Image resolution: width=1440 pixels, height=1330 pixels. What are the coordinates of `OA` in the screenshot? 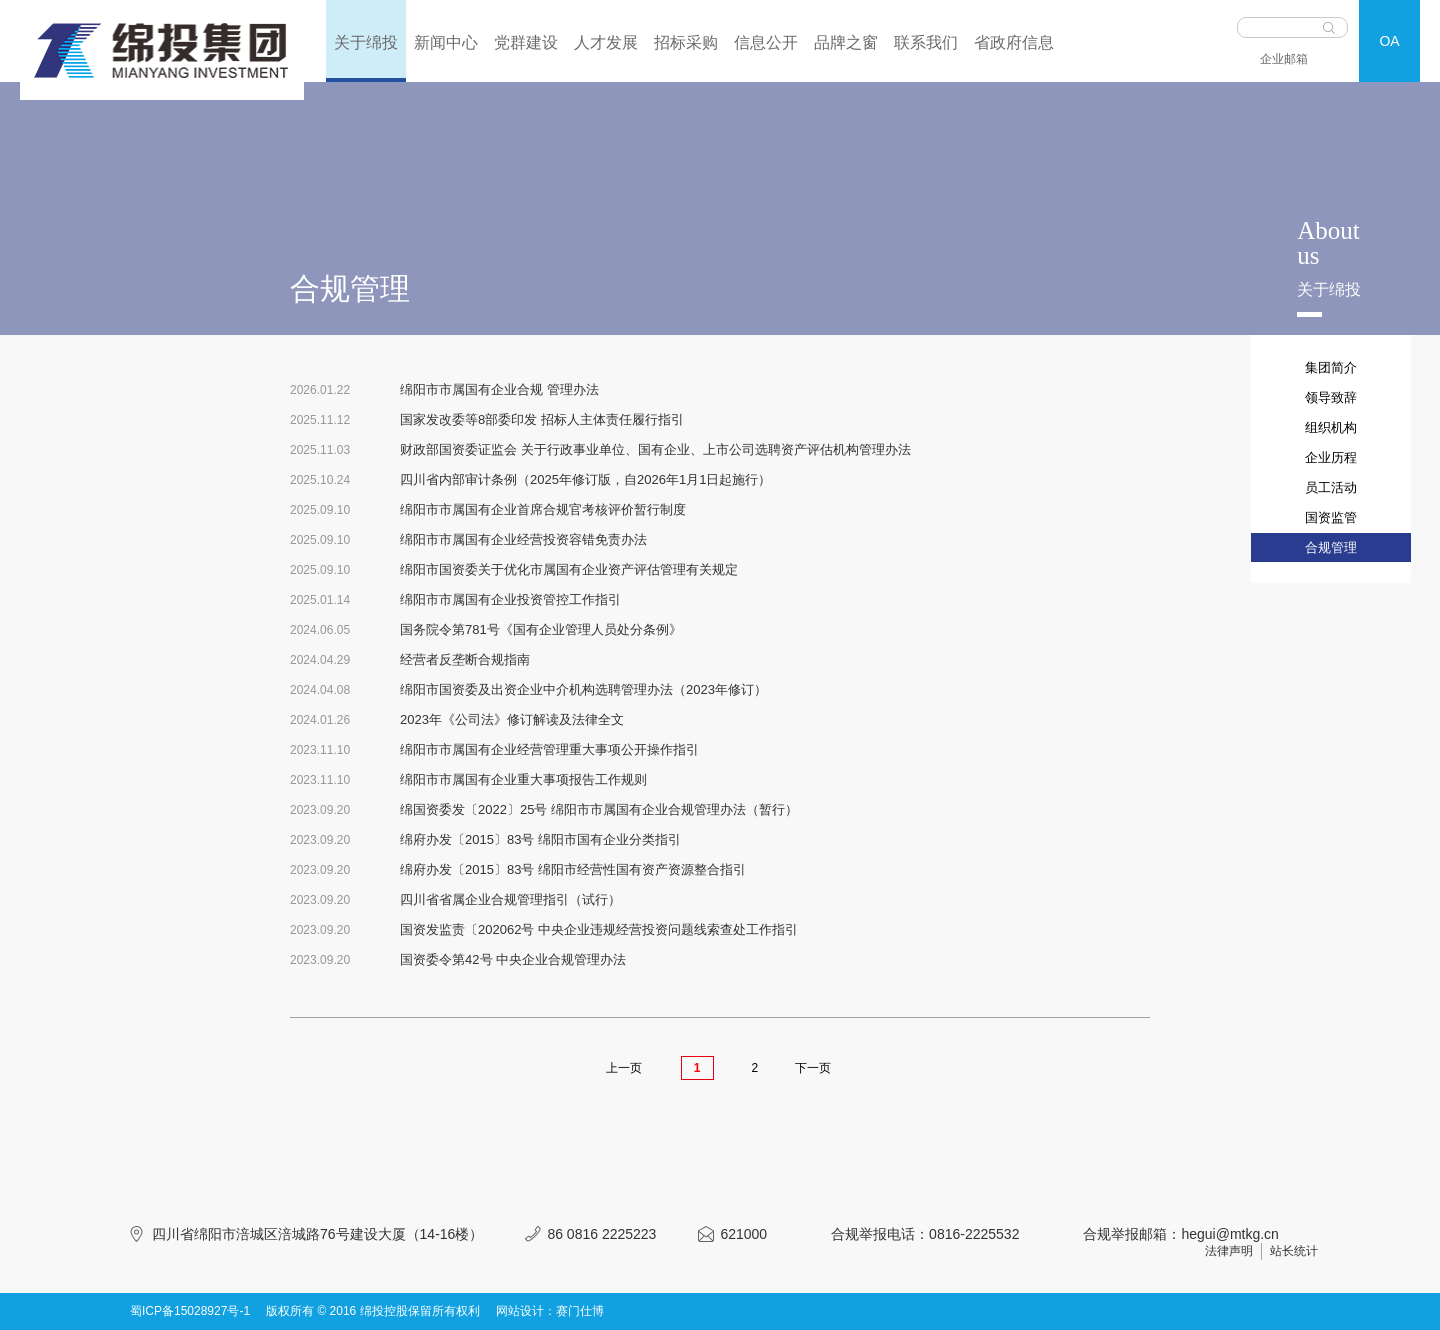 It's located at (1389, 41).